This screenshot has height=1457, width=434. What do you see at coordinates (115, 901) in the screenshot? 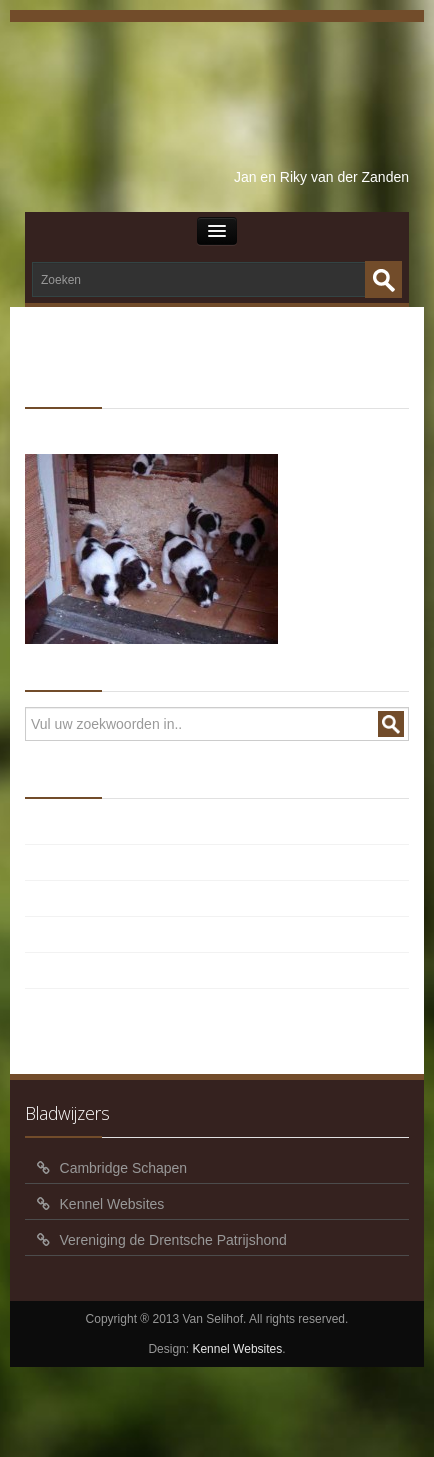
I see `Pups Balou x Roef` at bounding box center [115, 901].